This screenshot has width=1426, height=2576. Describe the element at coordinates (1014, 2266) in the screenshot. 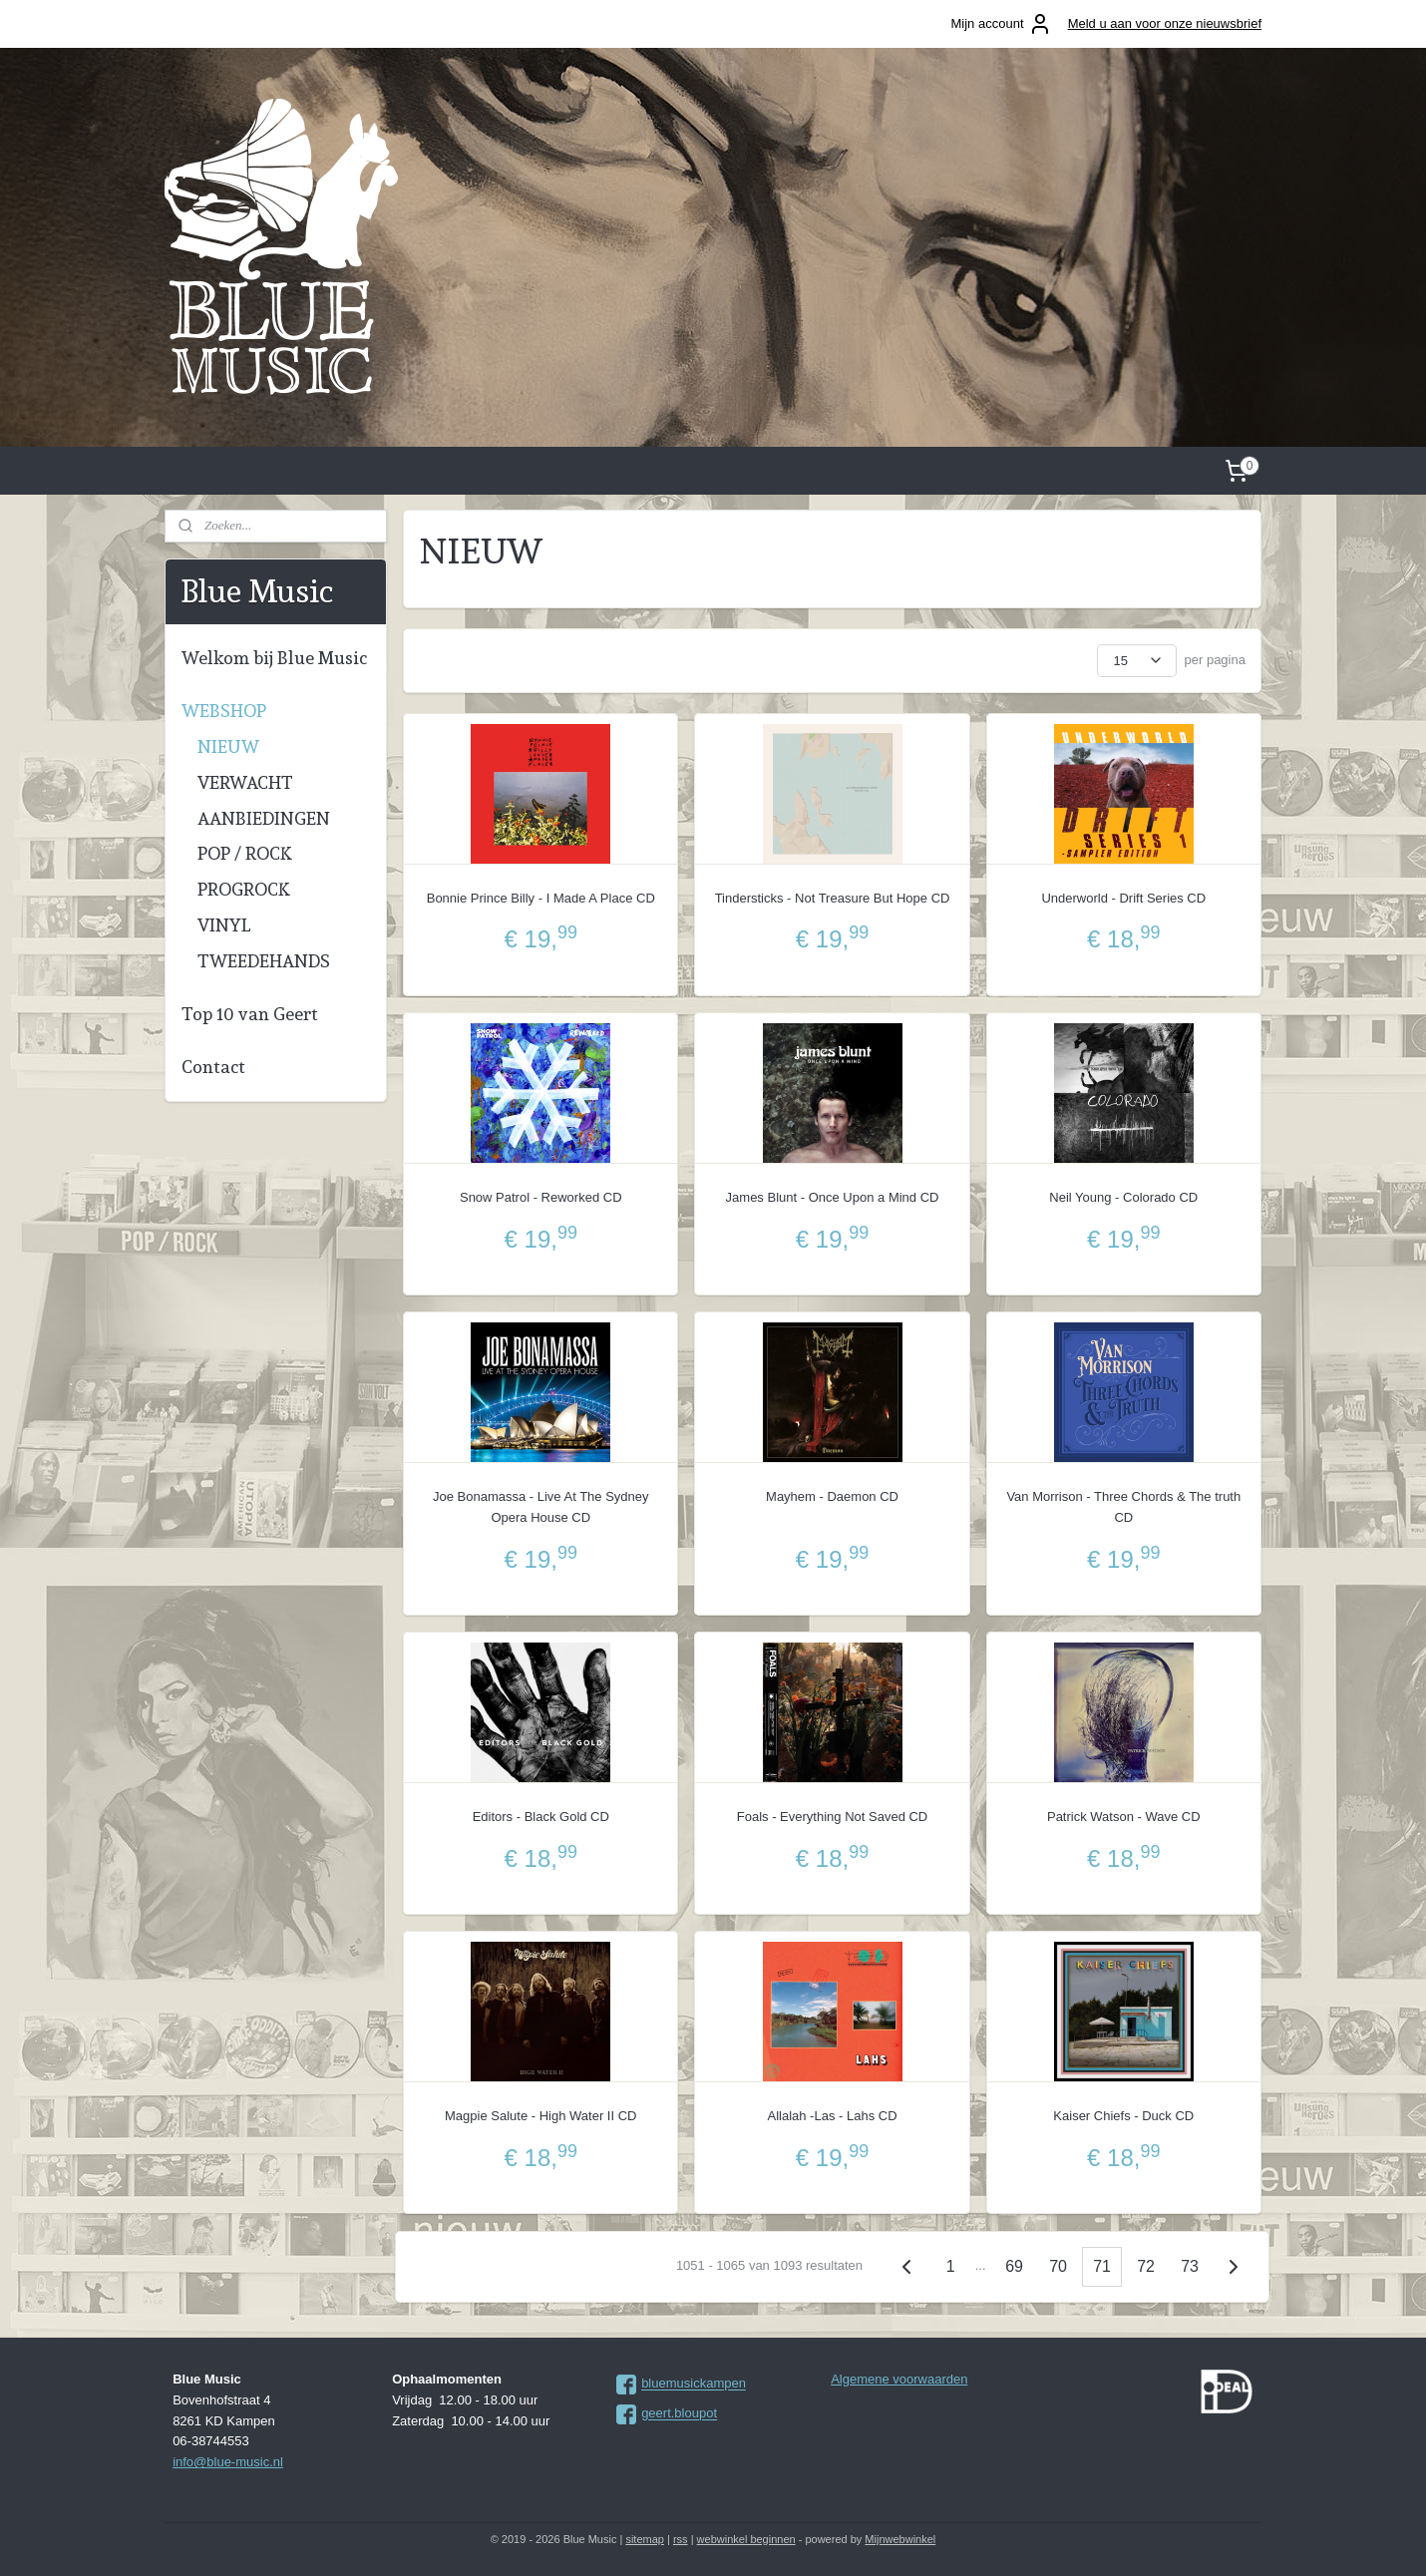

I see `69` at that location.